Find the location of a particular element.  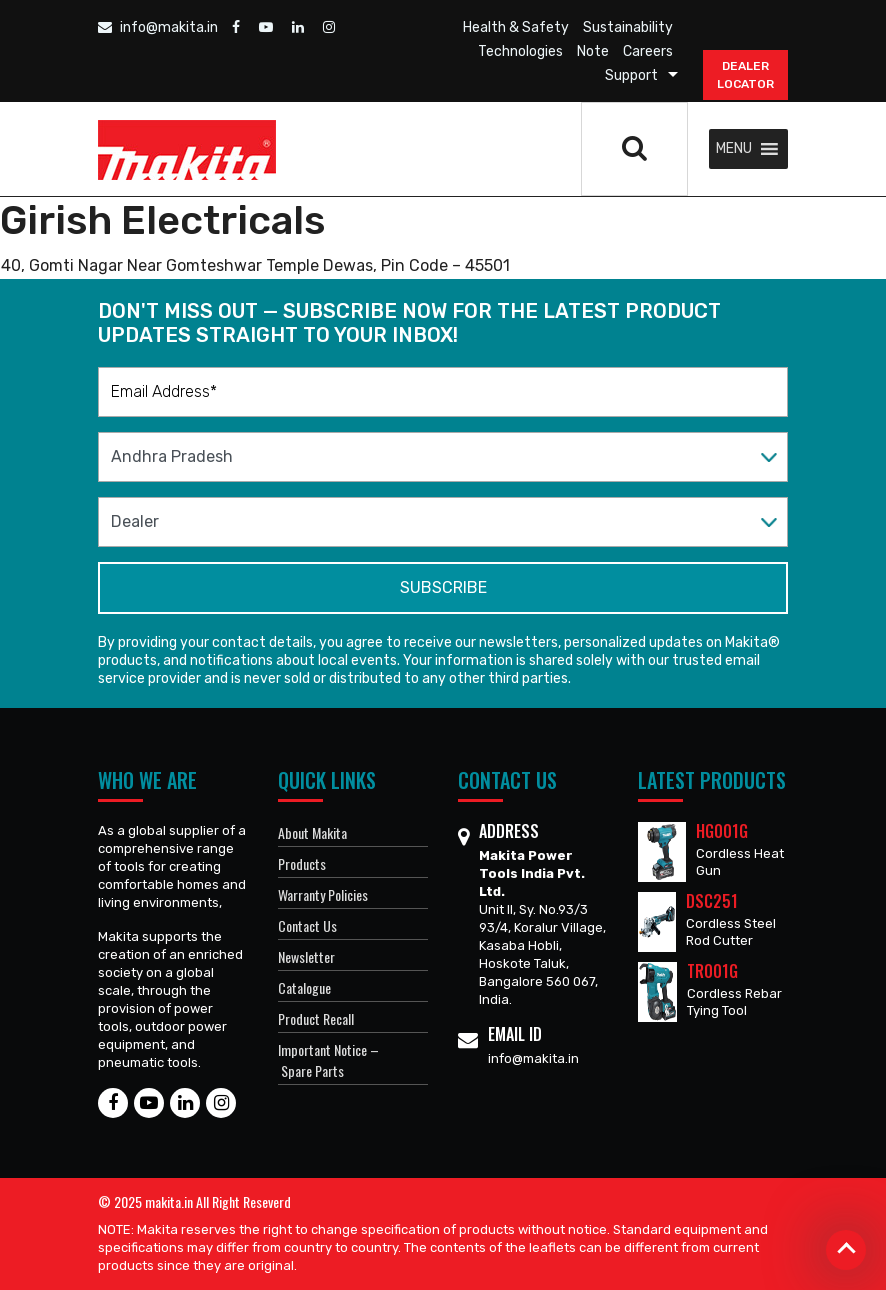

Important Notice – Spare Parts is located at coordinates (328, 1060).